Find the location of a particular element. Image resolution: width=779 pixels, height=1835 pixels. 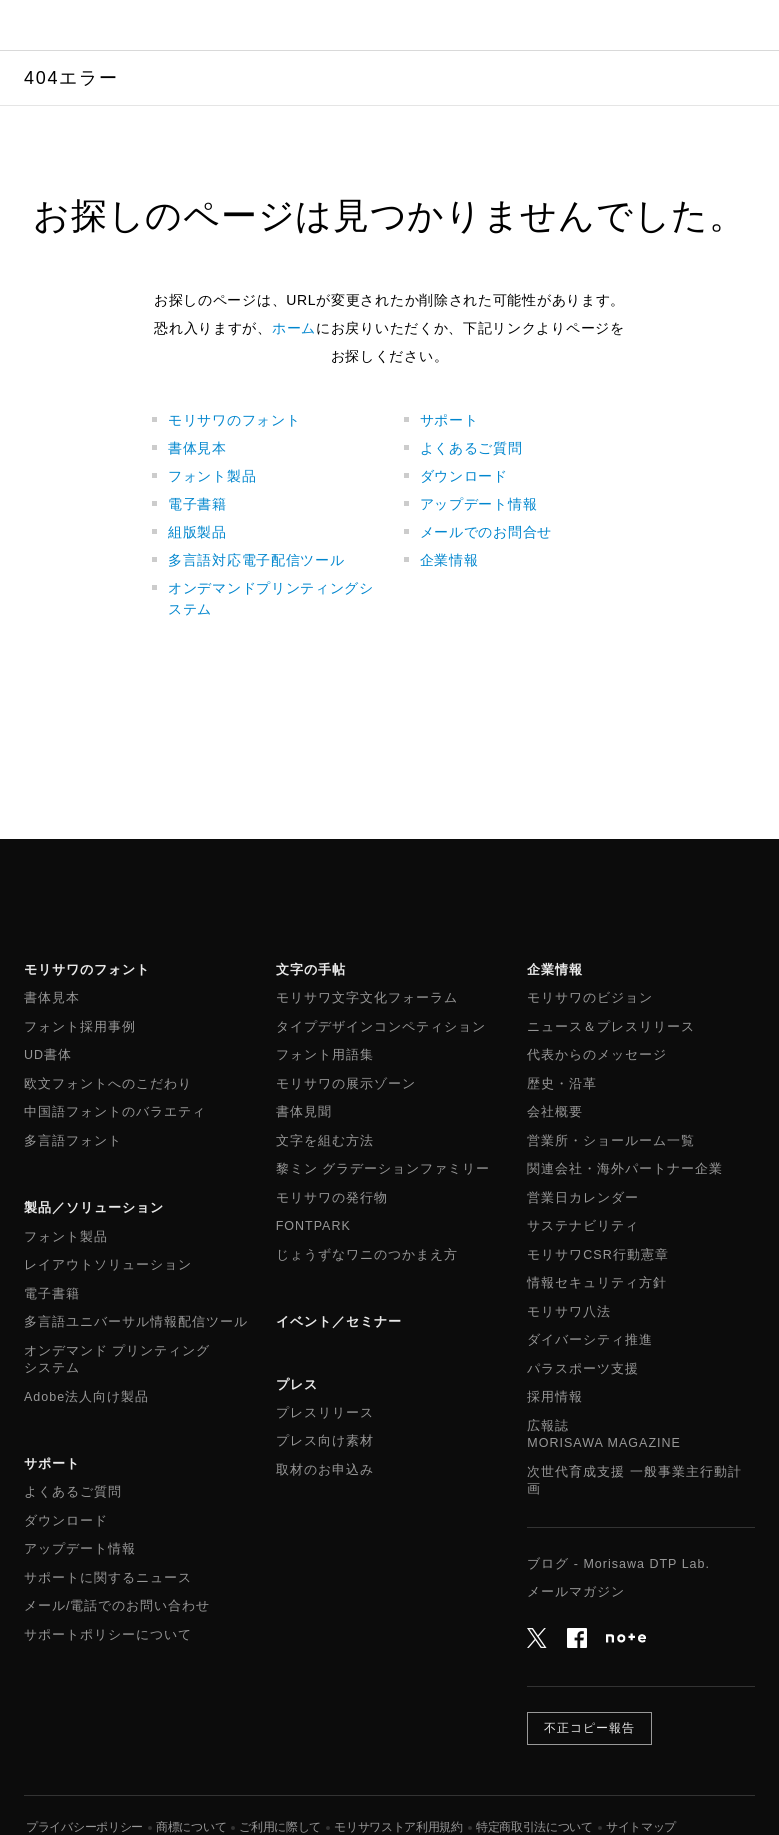

イベント／セミナー is located at coordinates (339, 1321).